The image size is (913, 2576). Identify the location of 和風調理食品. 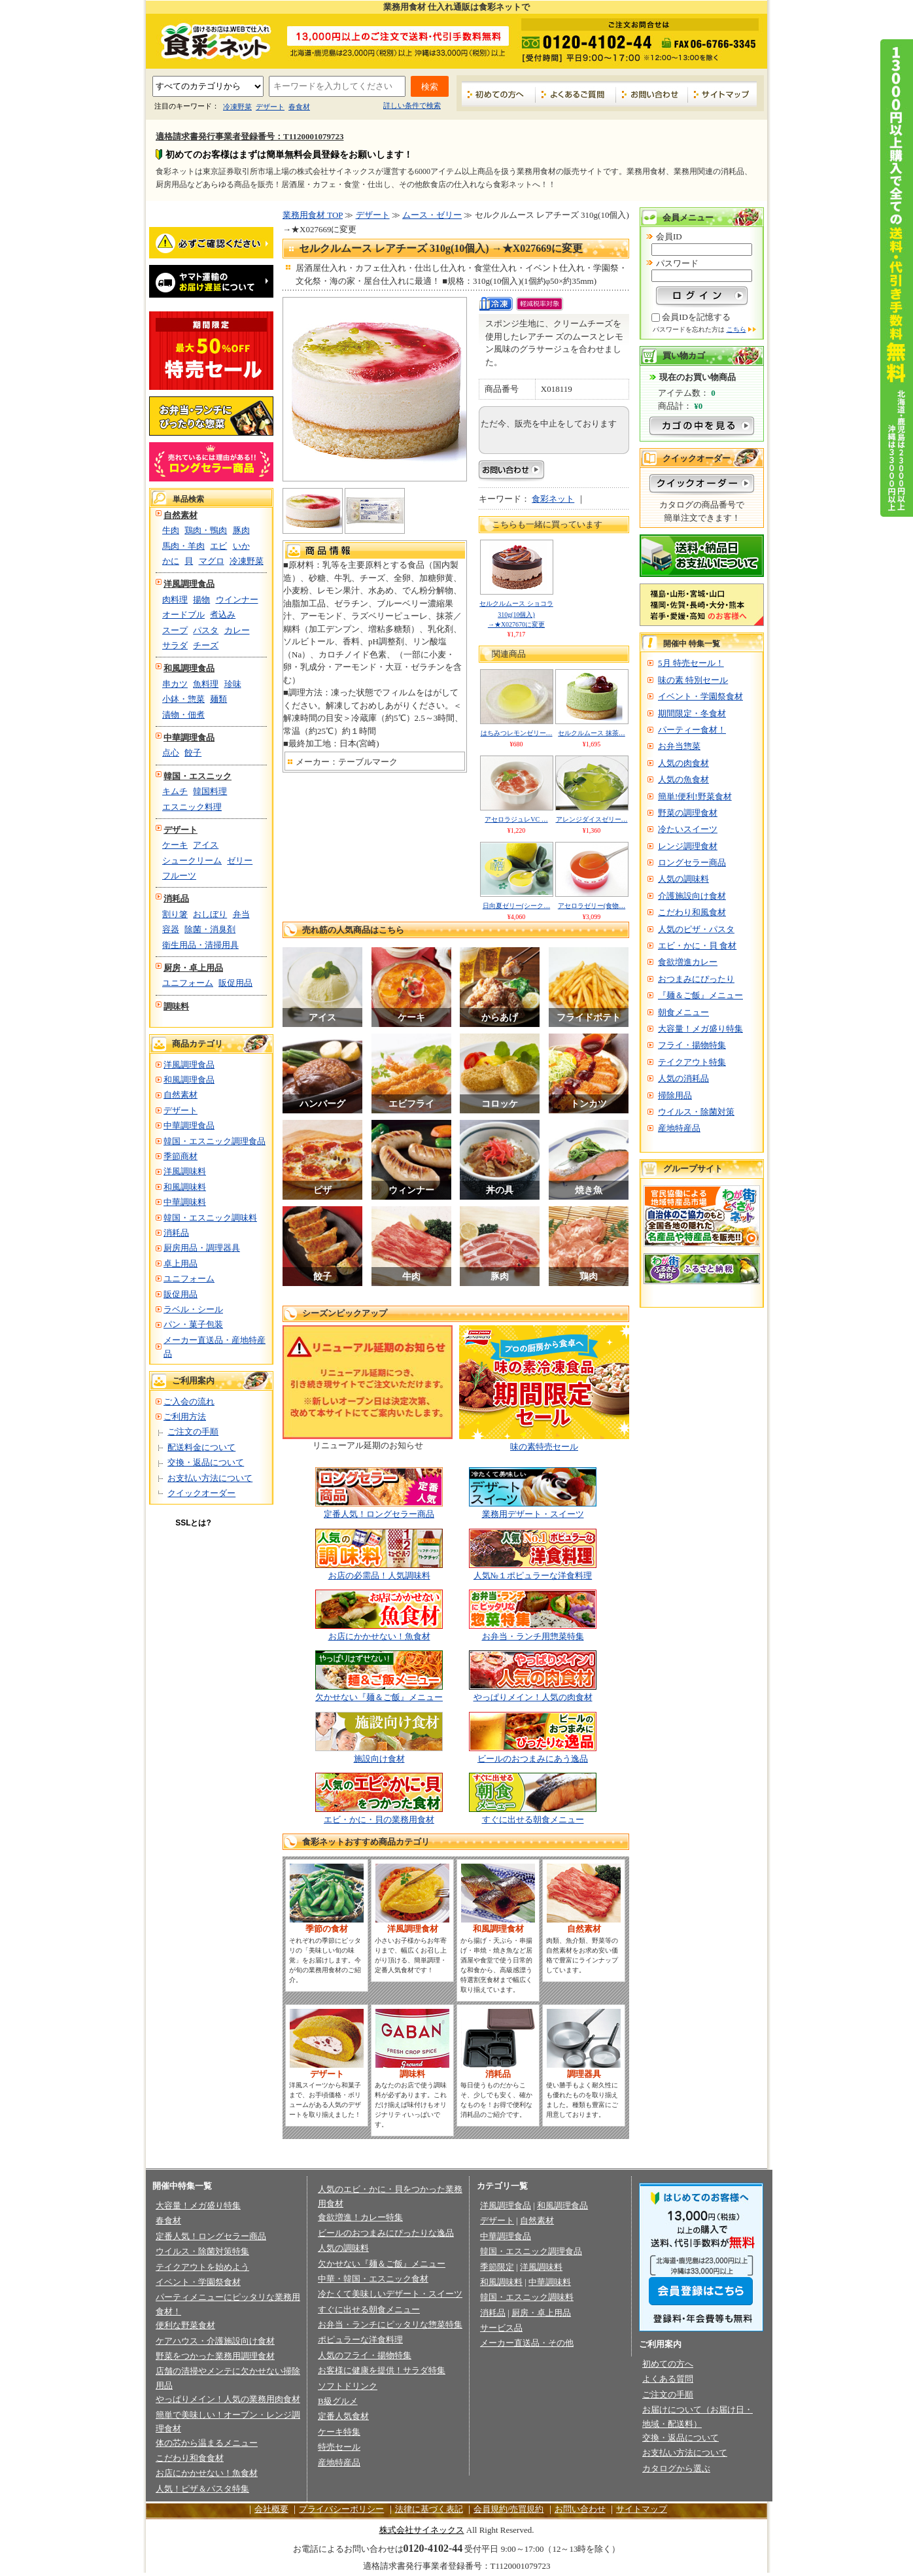
(189, 668).